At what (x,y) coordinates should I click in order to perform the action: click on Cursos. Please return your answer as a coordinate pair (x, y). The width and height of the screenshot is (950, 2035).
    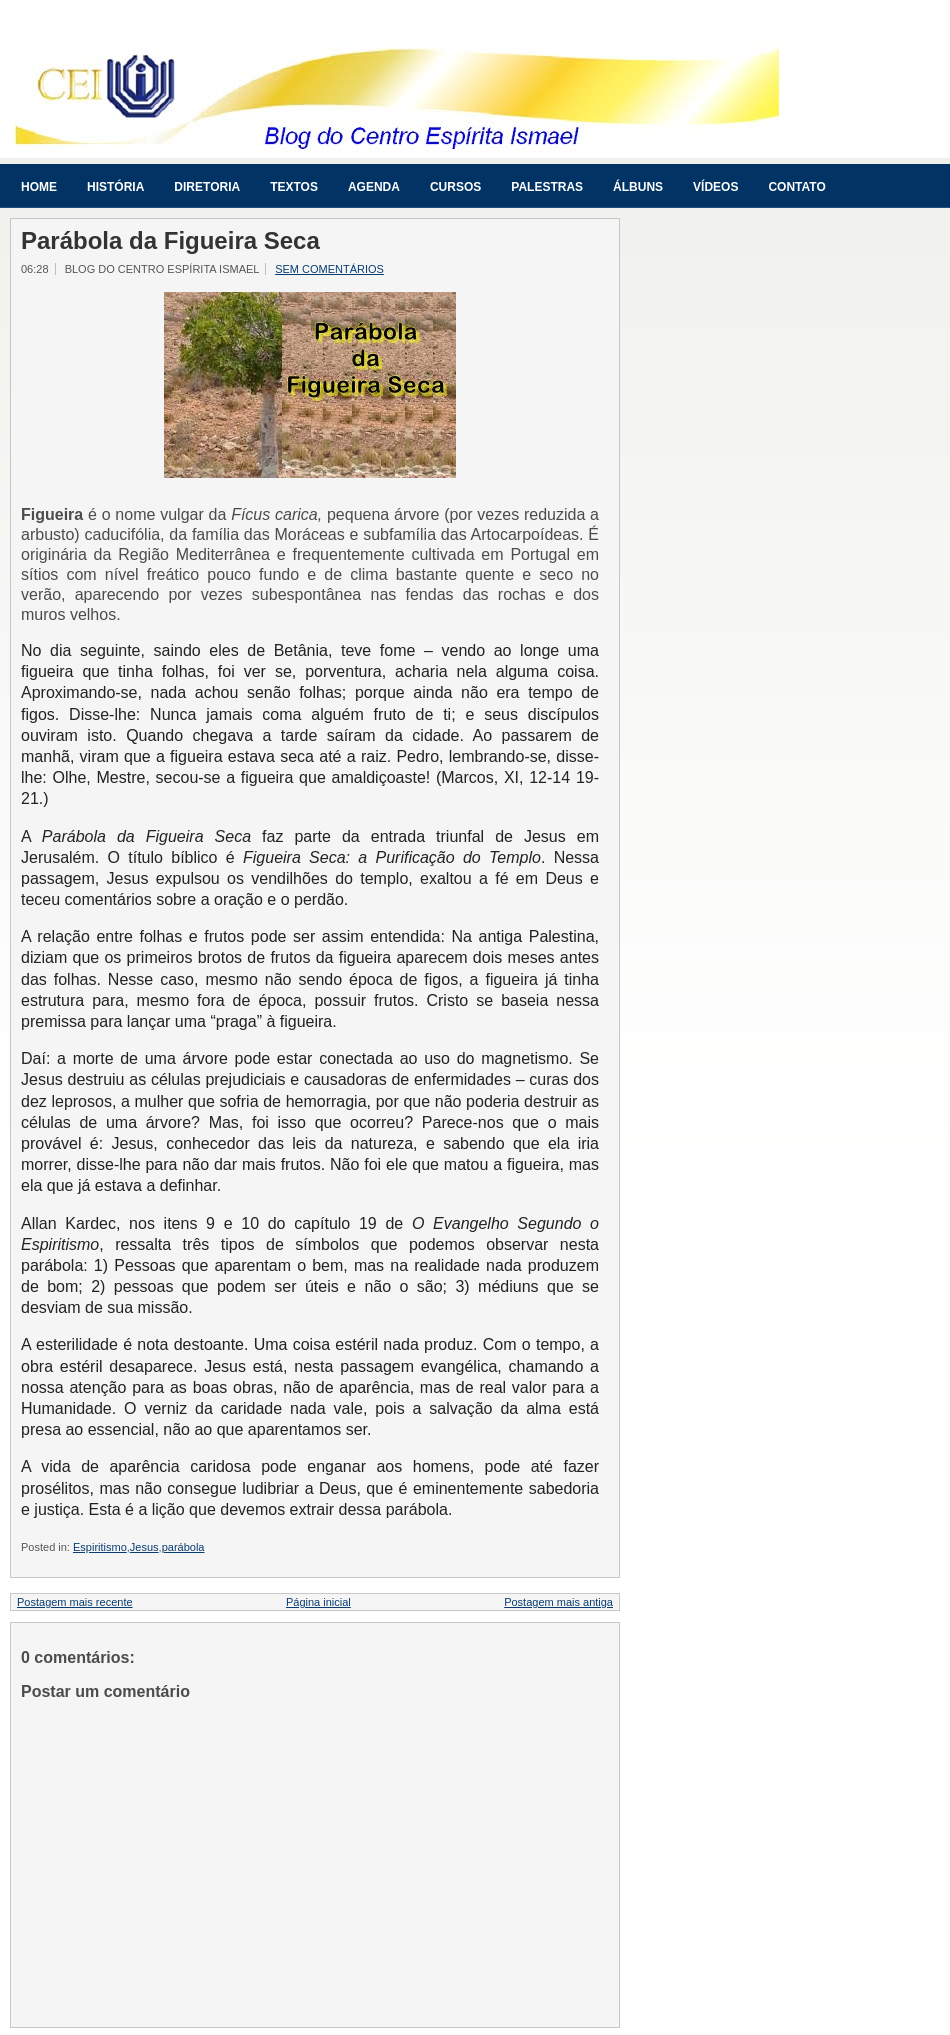
    Looking at the image, I should click on (455, 187).